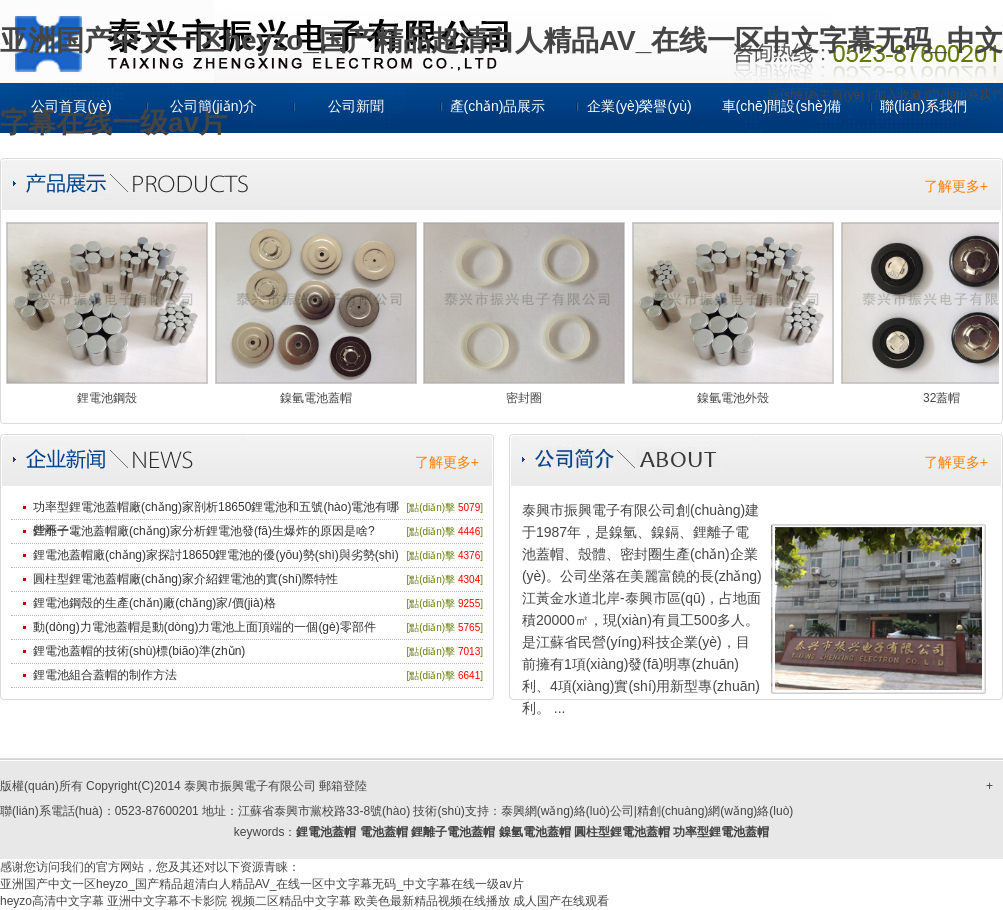  What do you see at coordinates (923, 106) in the screenshot?
I see `聯(lián)系我們` at bounding box center [923, 106].